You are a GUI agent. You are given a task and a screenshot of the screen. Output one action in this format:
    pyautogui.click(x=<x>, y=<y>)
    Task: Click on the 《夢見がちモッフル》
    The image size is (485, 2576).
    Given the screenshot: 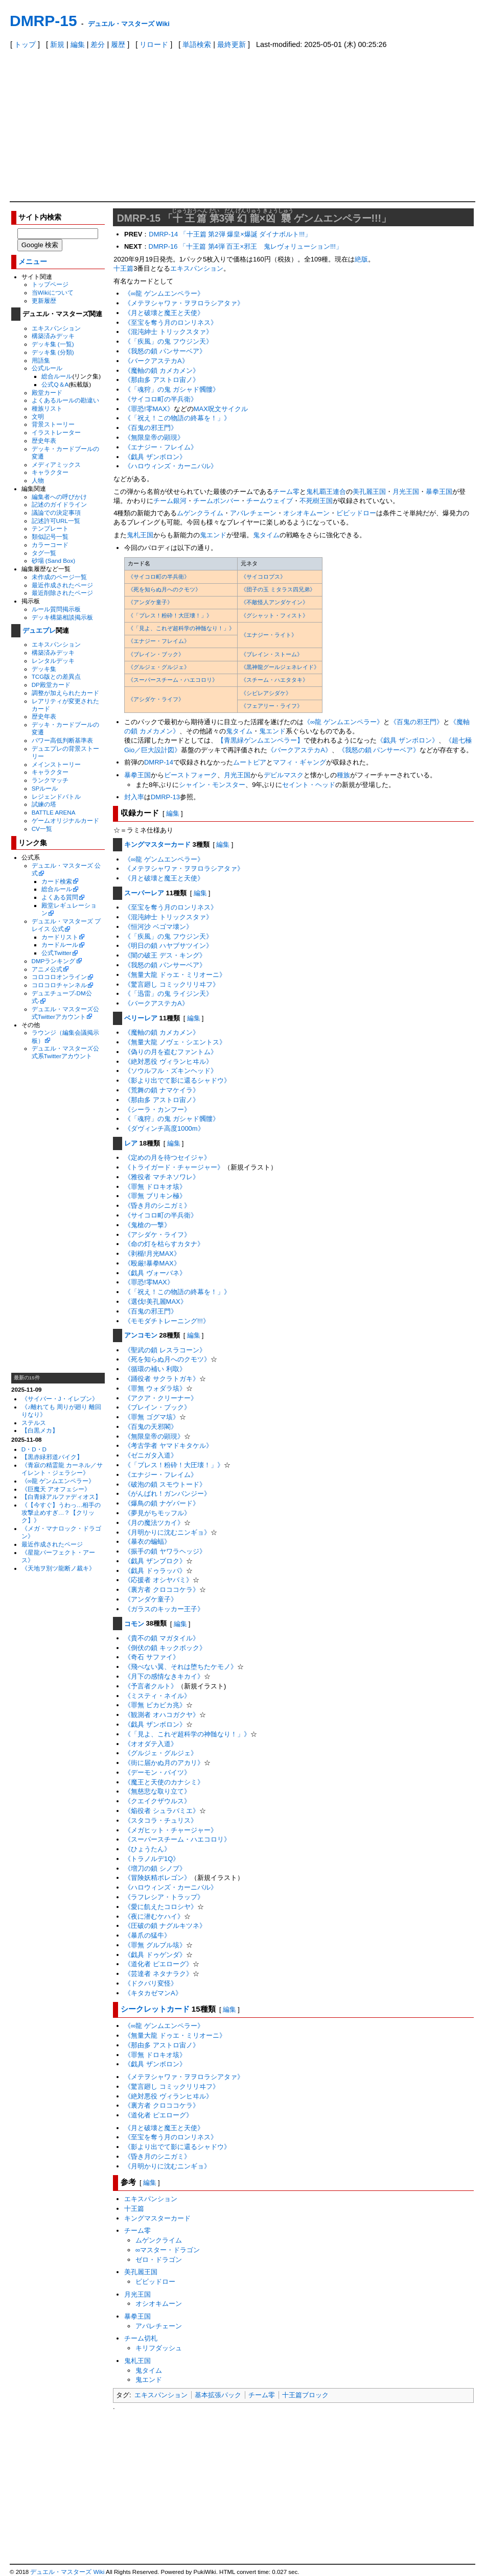 What is the action you would take?
    pyautogui.click(x=157, y=1513)
    